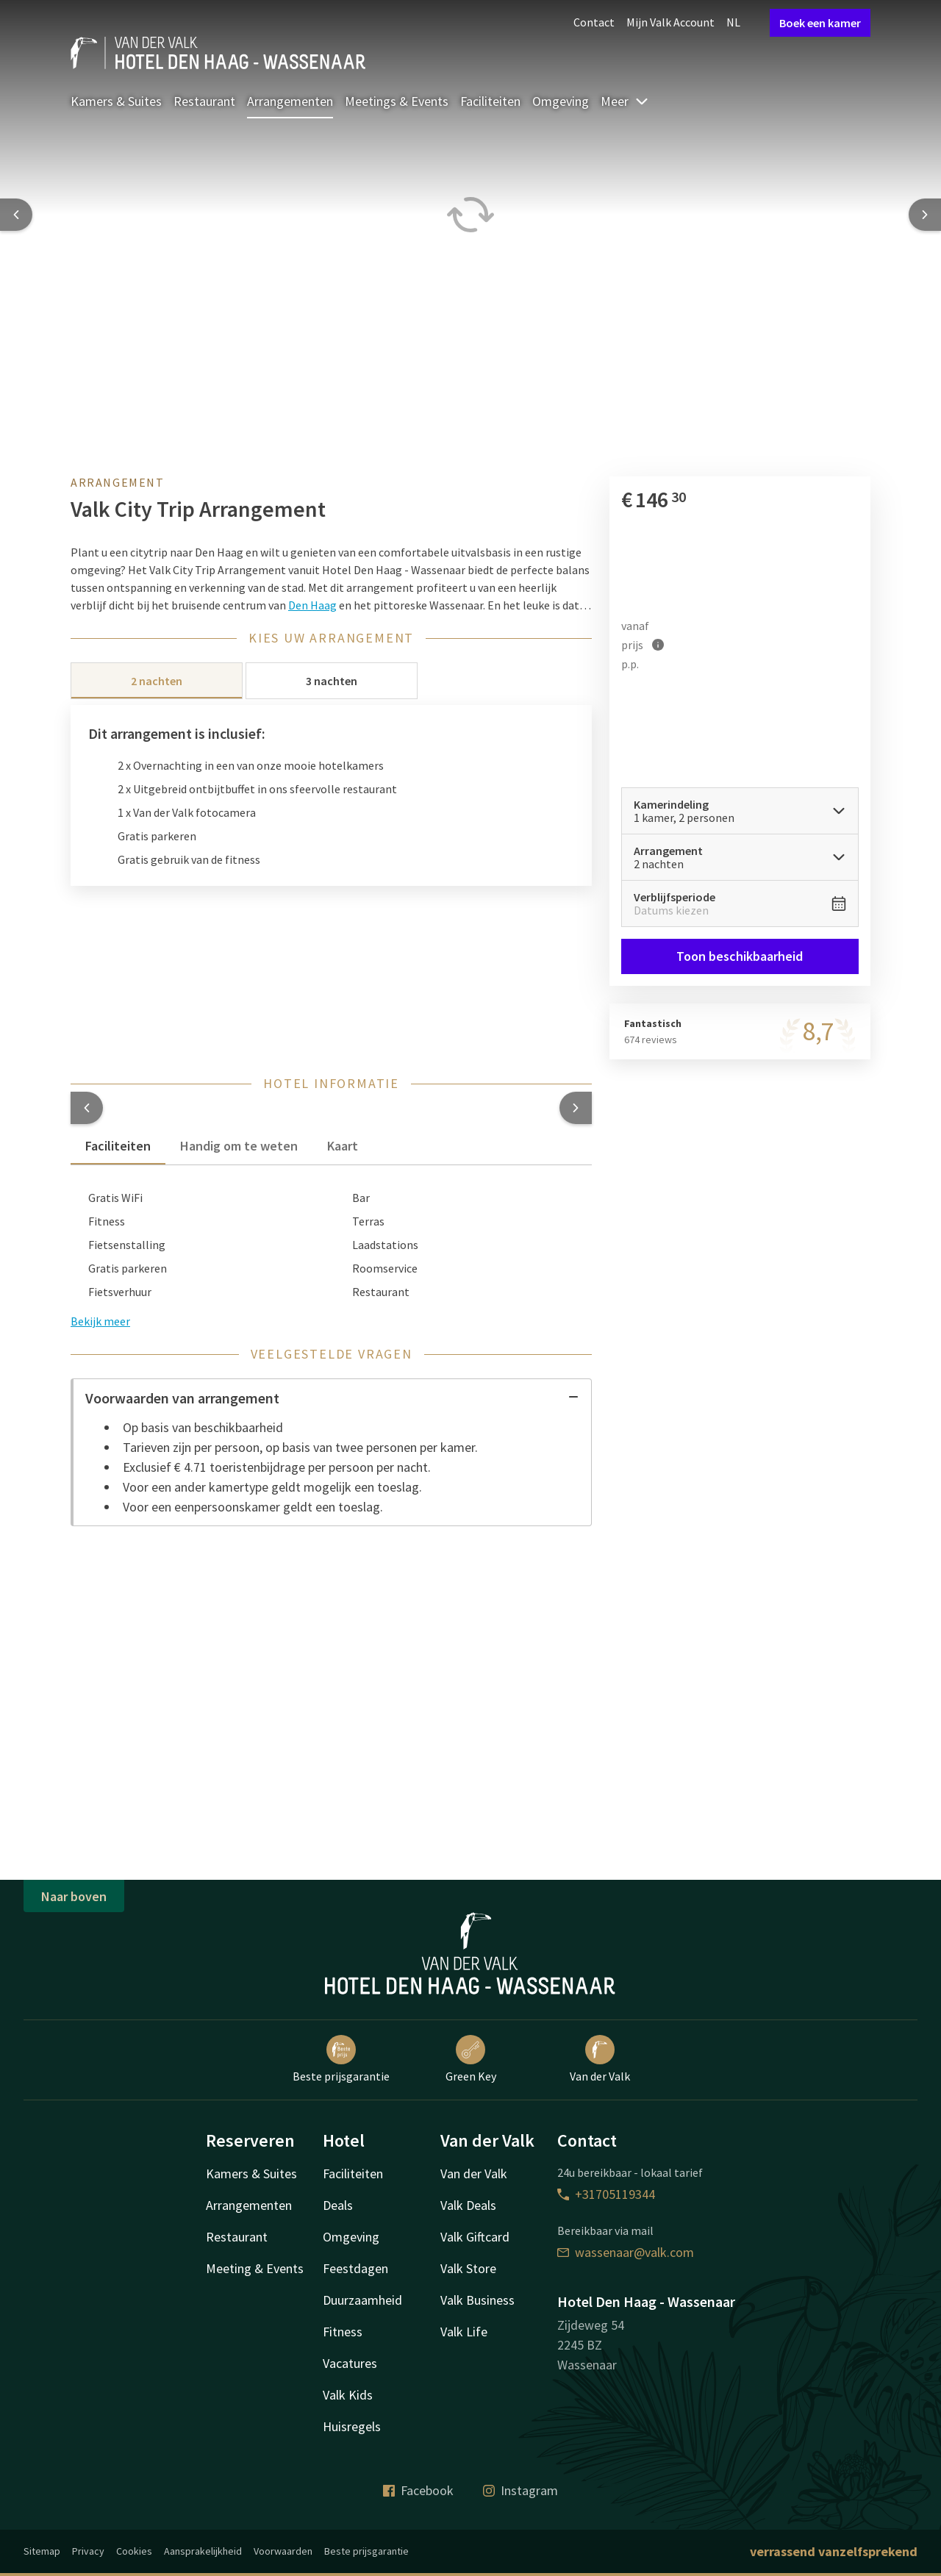 The height and width of the screenshot is (2576, 941). What do you see at coordinates (468, 2205) in the screenshot?
I see `Valk Deals` at bounding box center [468, 2205].